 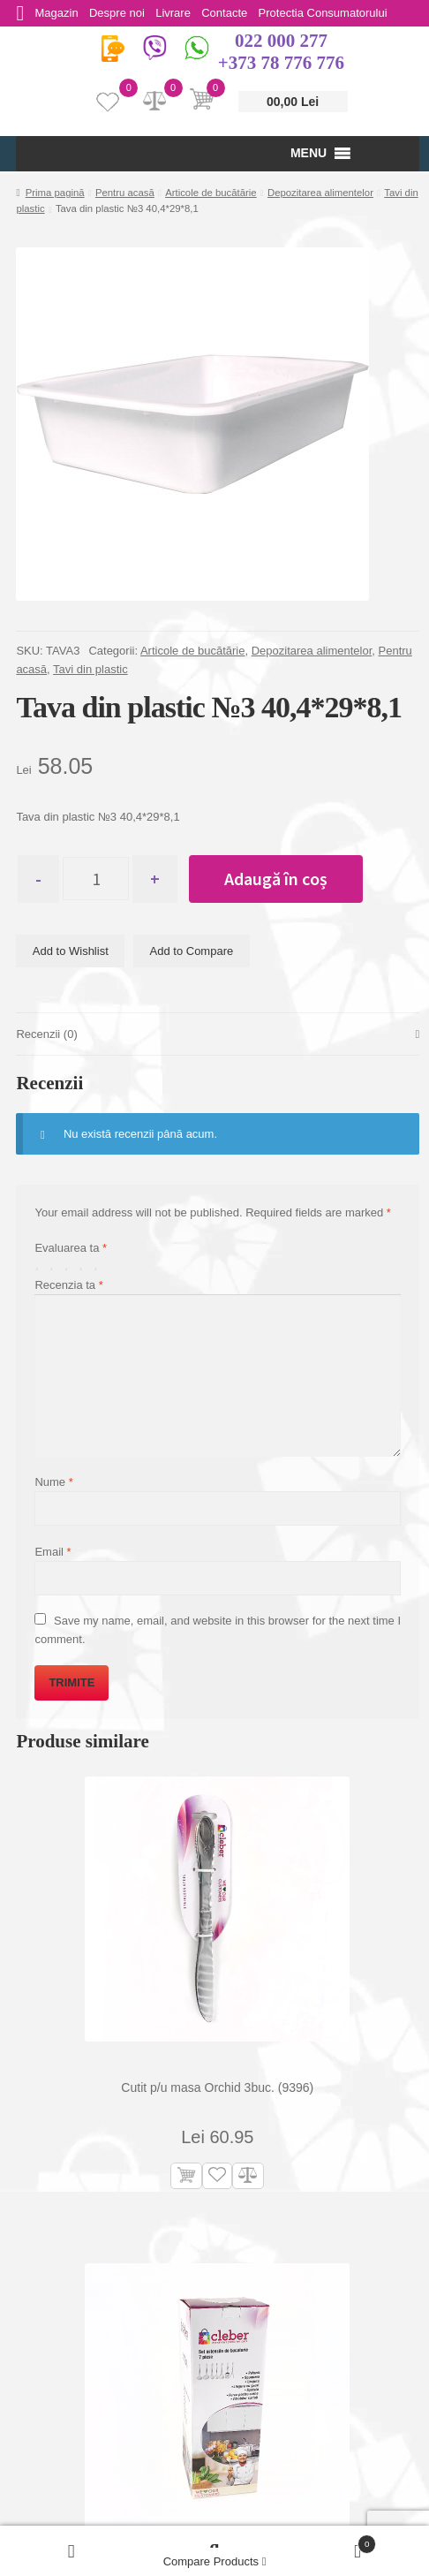 What do you see at coordinates (53, 1482) in the screenshot?
I see `Nume` at bounding box center [53, 1482].